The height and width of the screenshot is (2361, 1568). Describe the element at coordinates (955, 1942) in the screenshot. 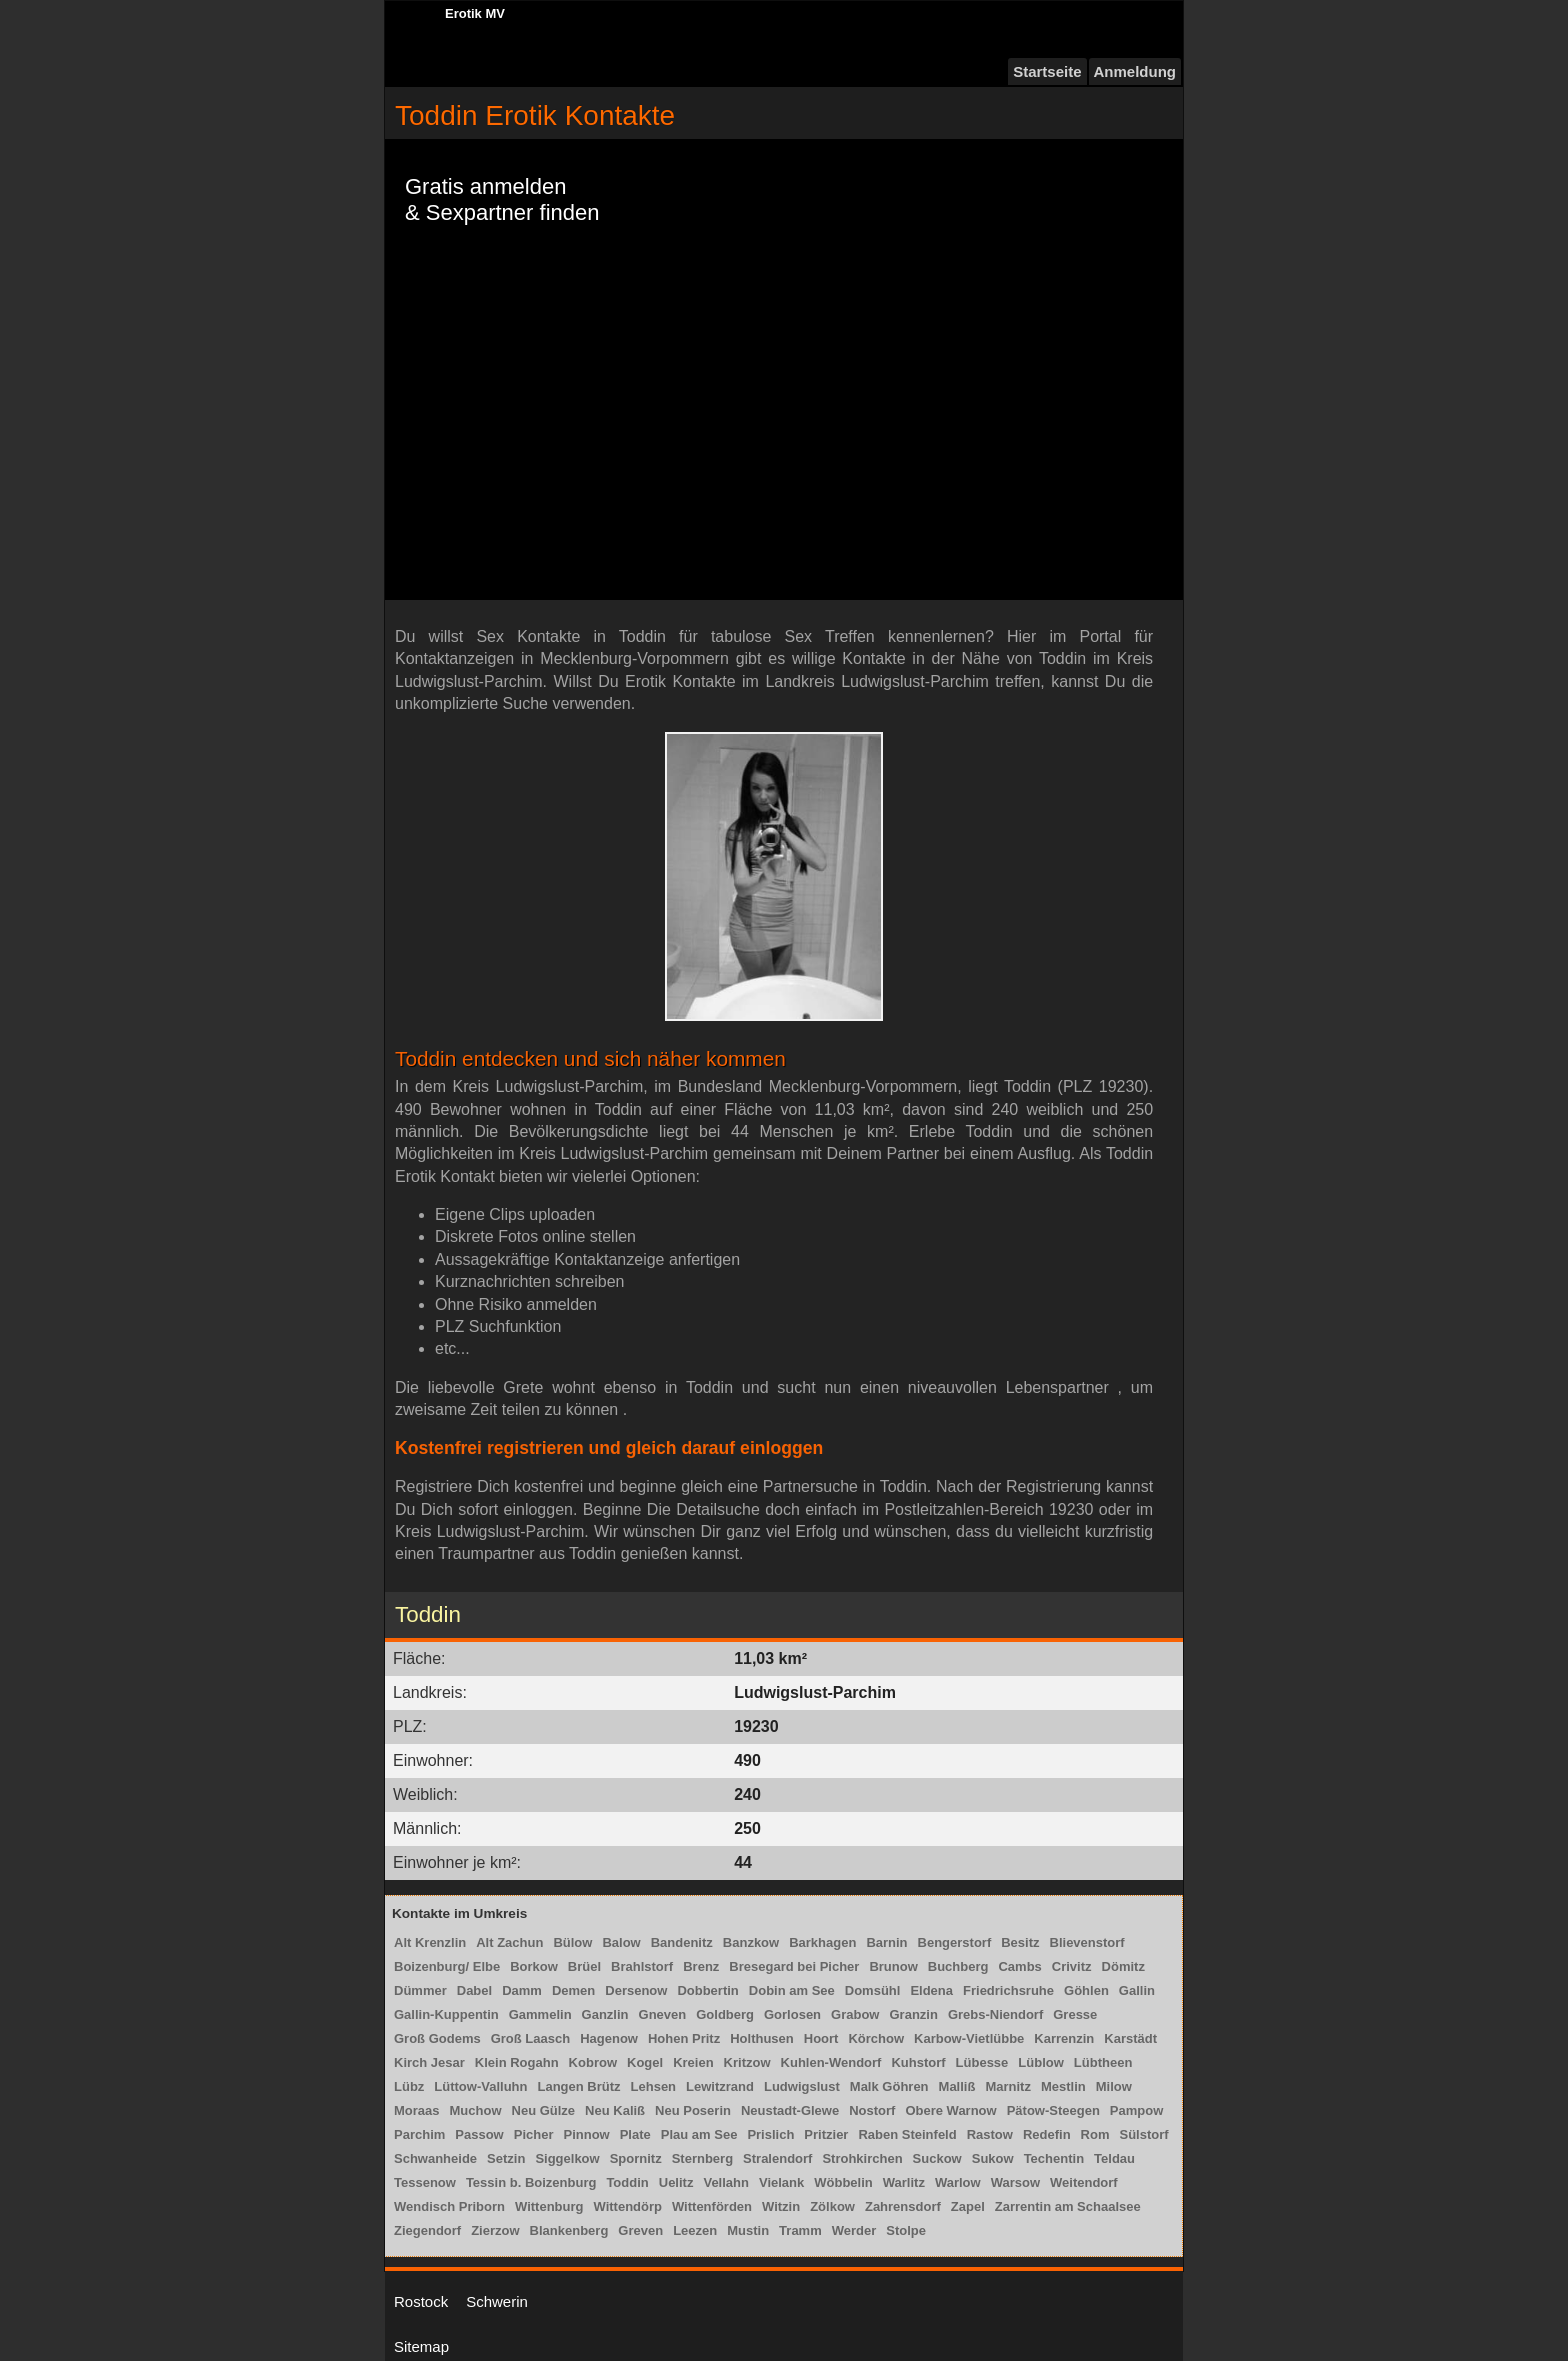

I see `Bengerstorf` at that location.